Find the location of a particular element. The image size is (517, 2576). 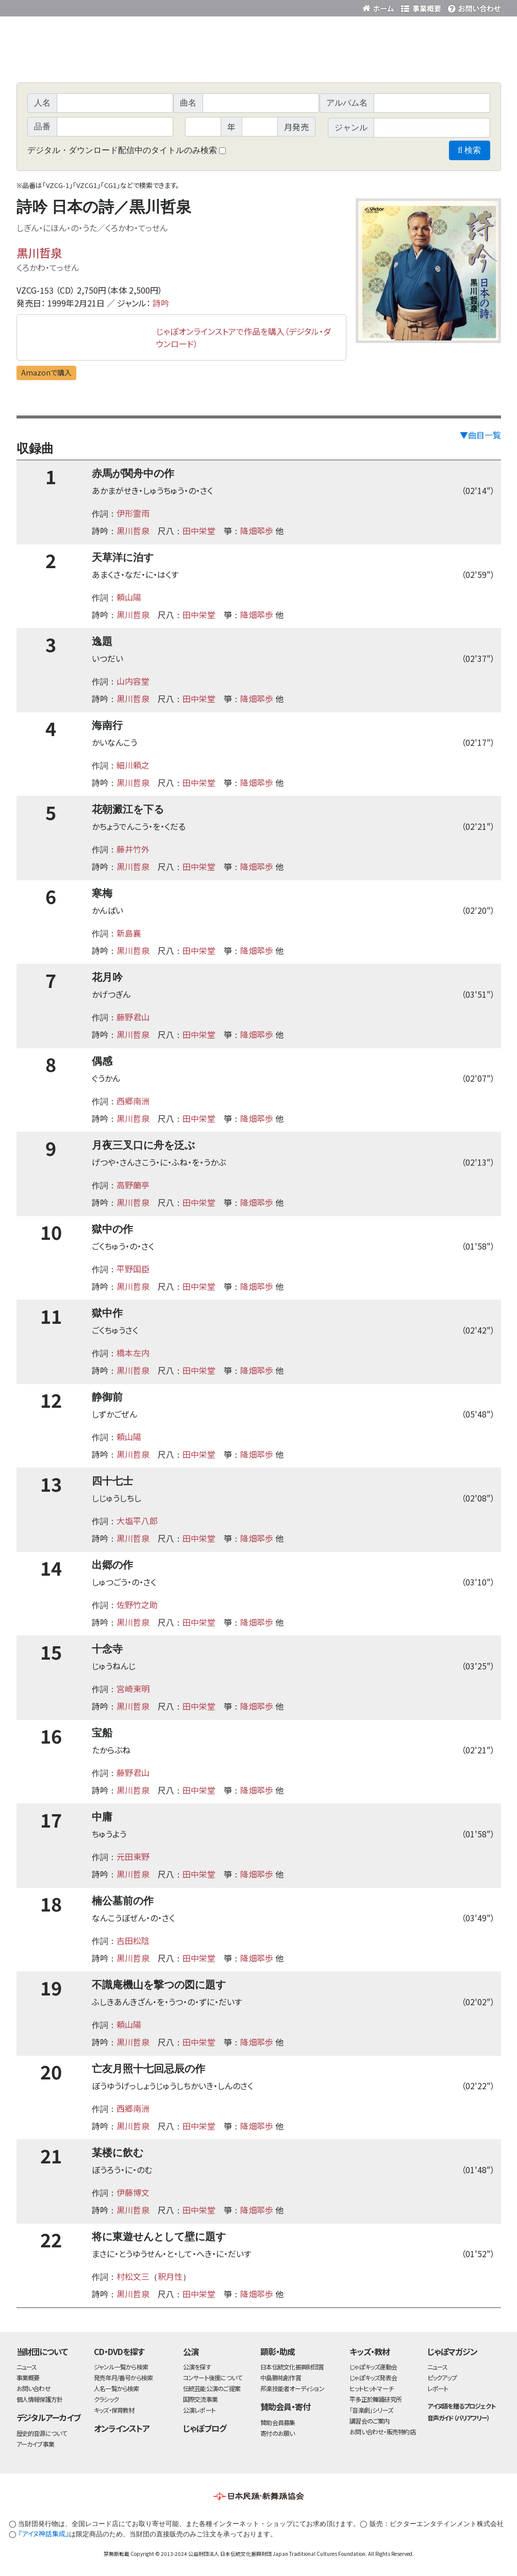

公演レポート is located at coordinates (199, 2410).